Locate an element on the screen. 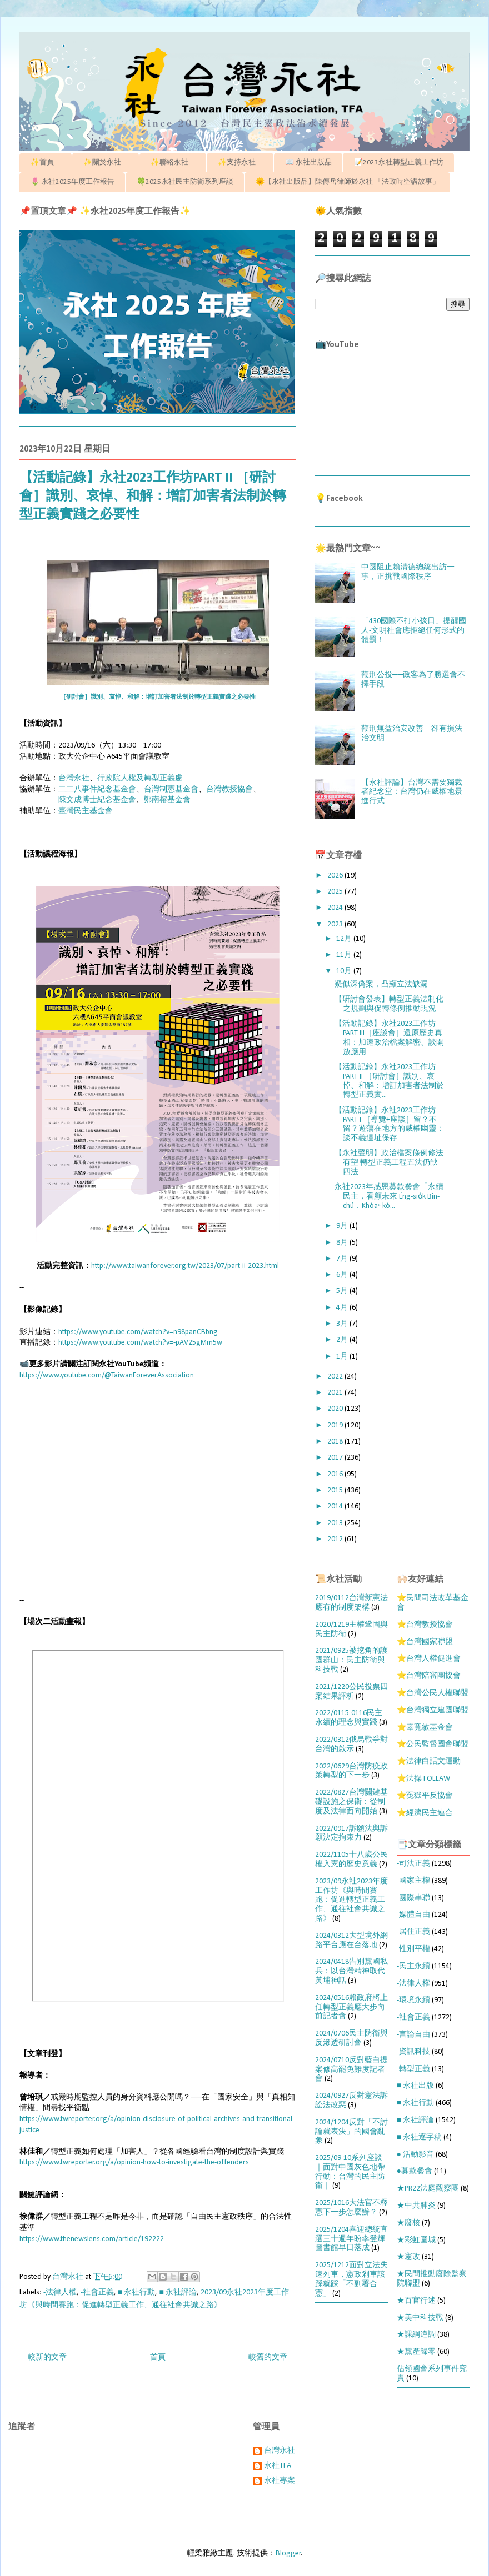 The height and width of the screenshot is (2576, 489). ● 活動影音 is located at coordinates (415, 2155).